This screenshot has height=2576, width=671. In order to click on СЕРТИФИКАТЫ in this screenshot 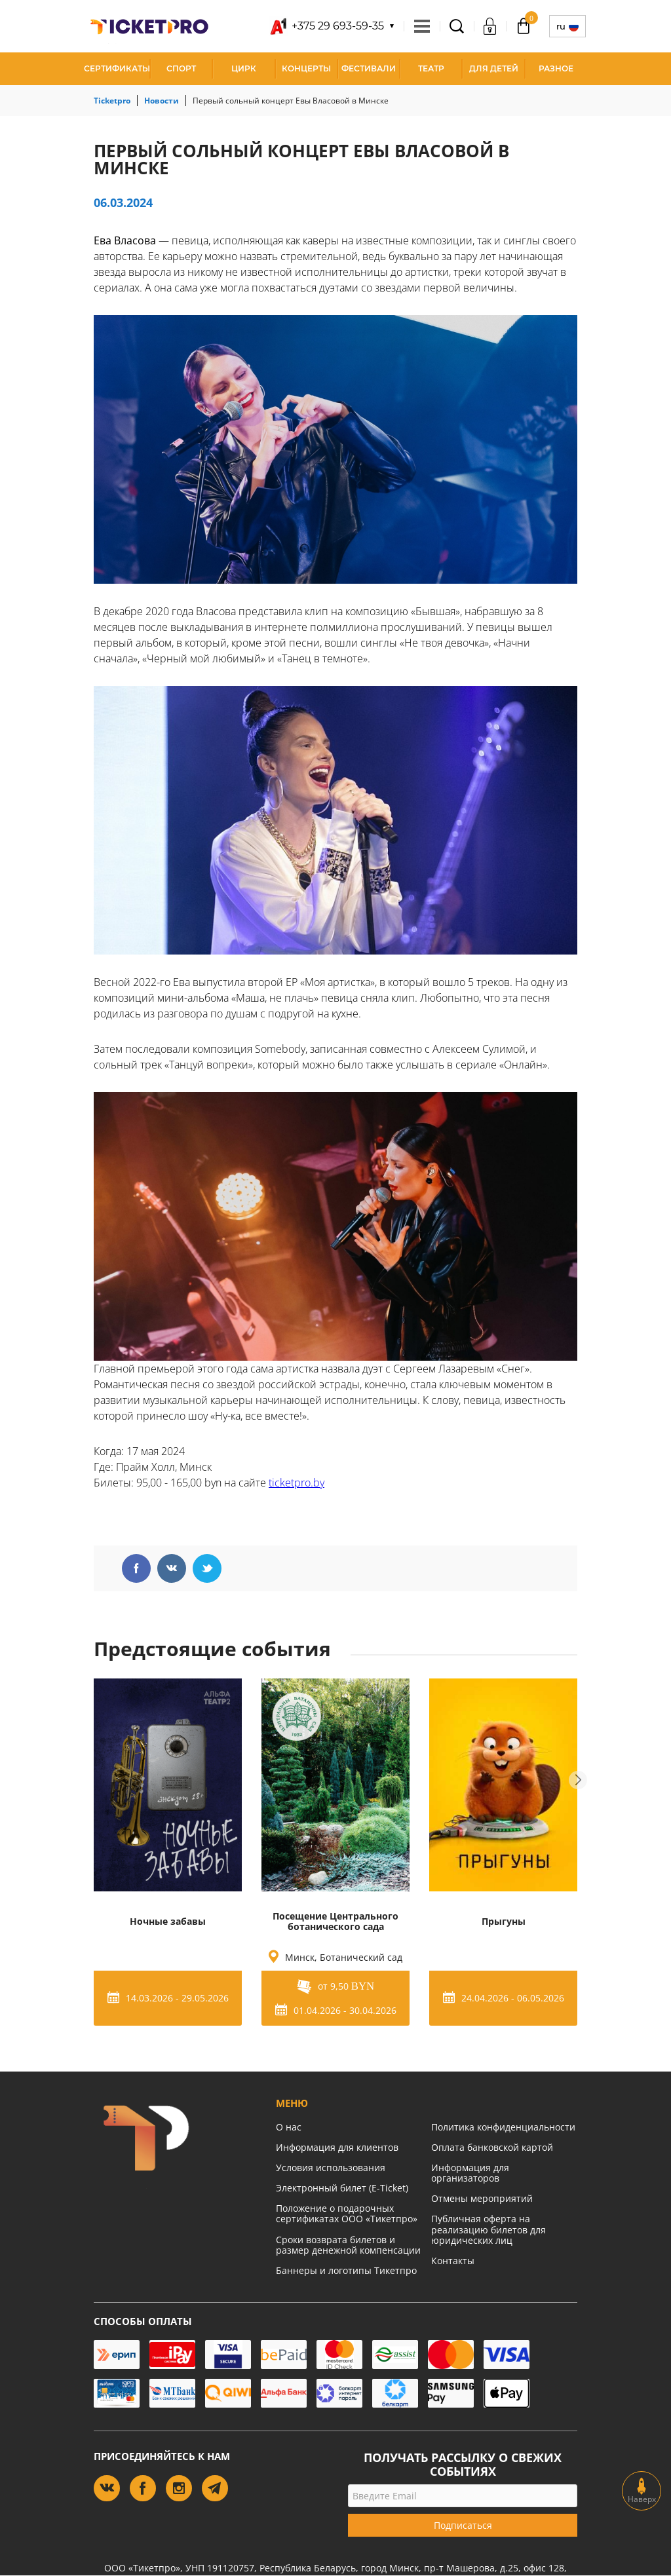, I will do `click(117, 68)`.